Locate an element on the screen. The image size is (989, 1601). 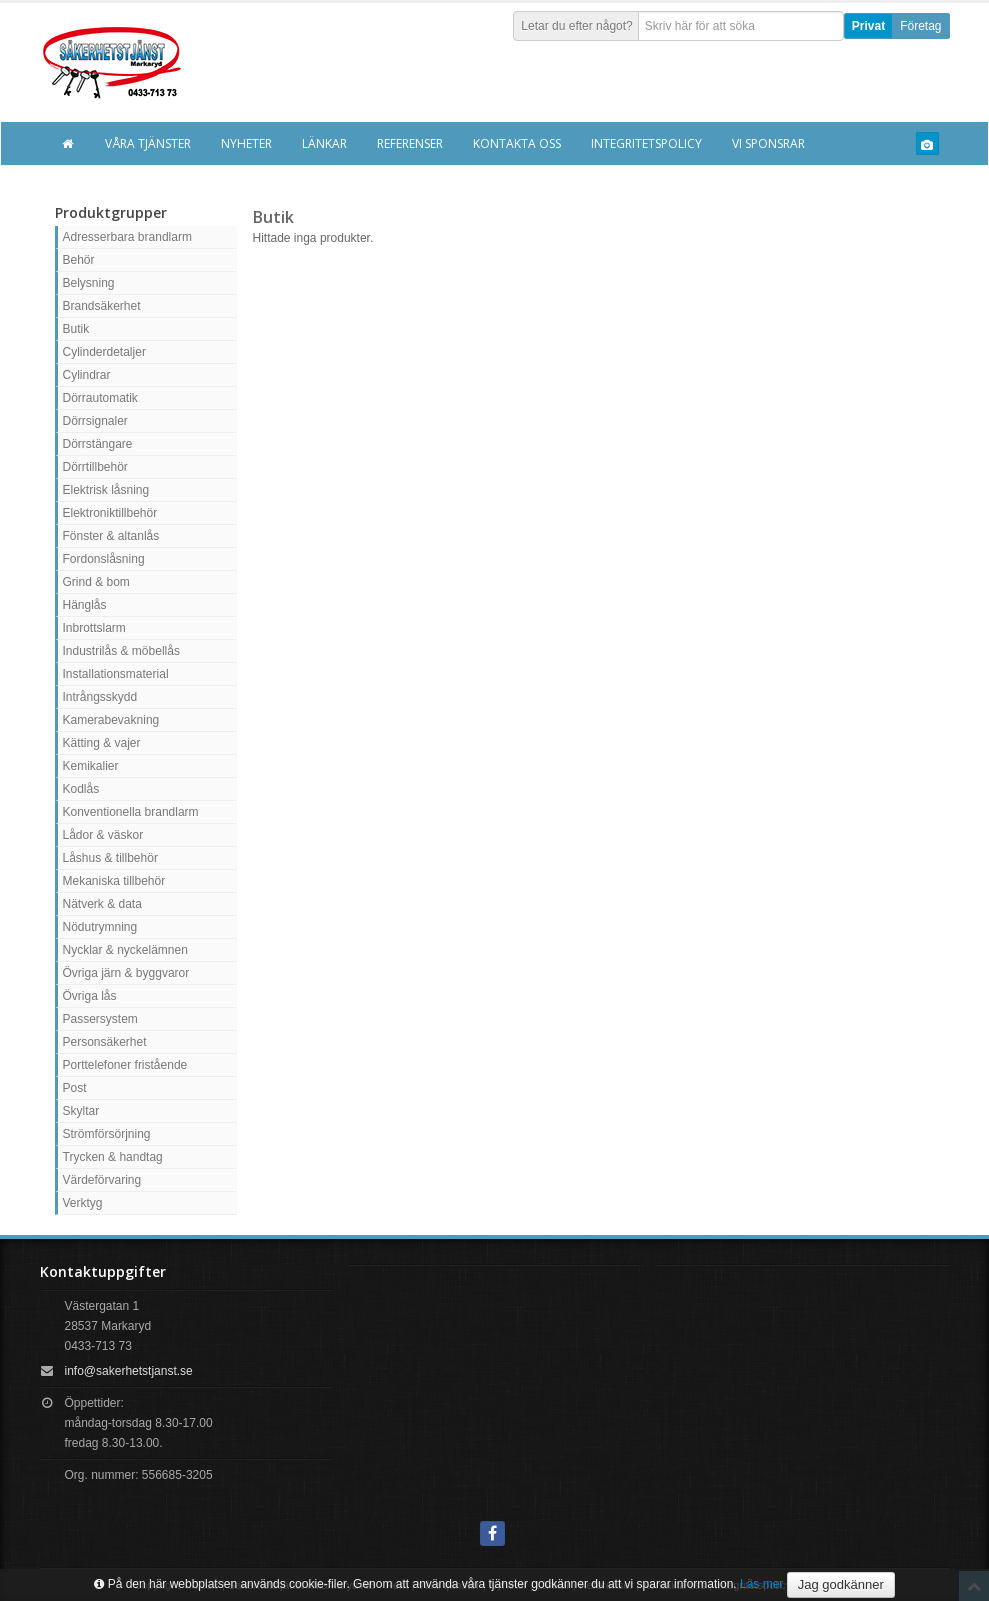
Nödutrymning is located at coordinates (100, 927).